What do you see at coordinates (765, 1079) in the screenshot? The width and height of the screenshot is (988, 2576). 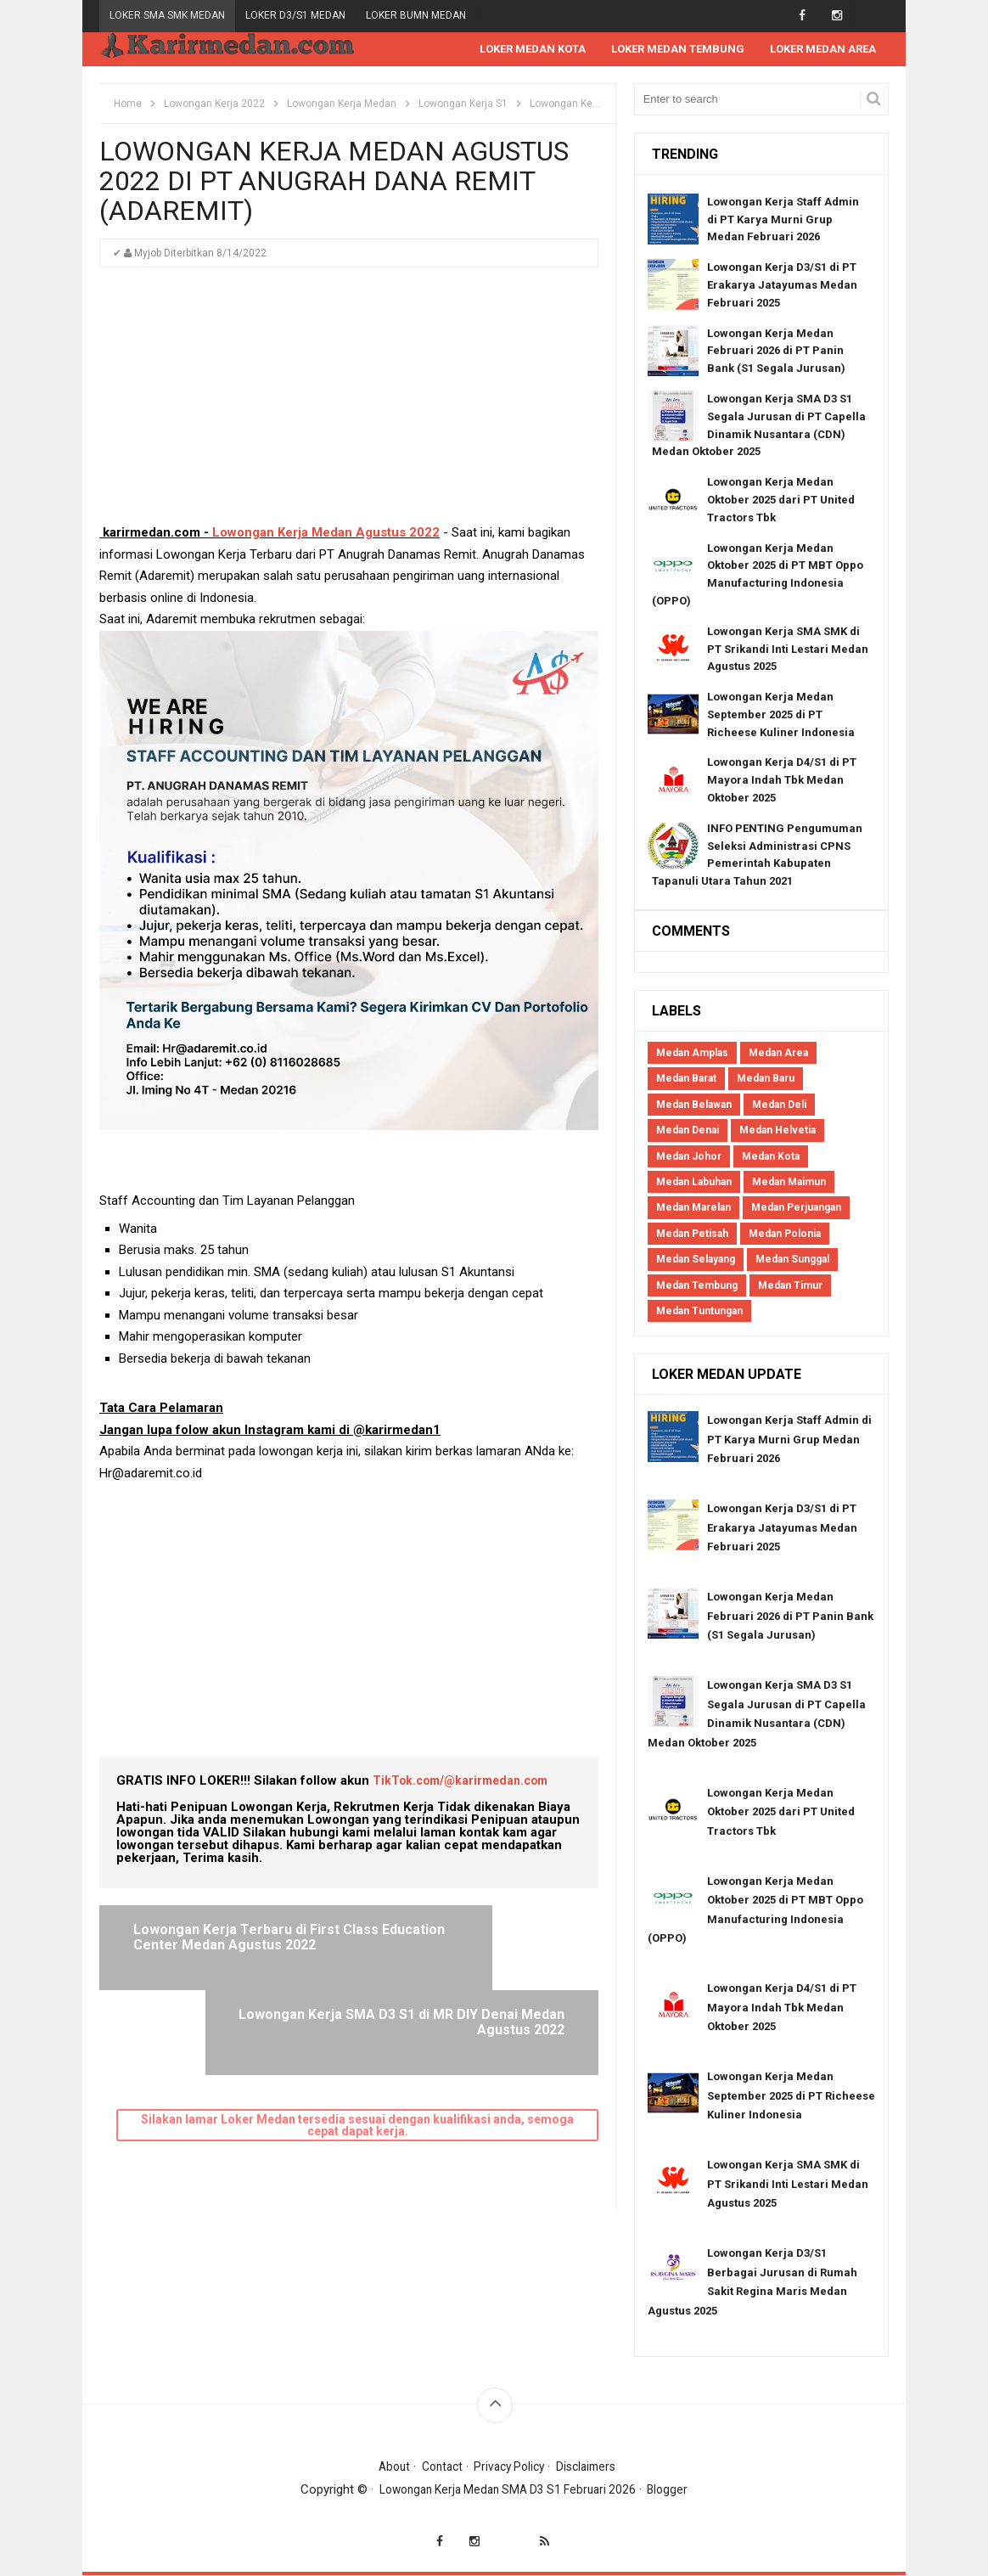 I see `Medan Baru` at bounding box center [765, 1079].